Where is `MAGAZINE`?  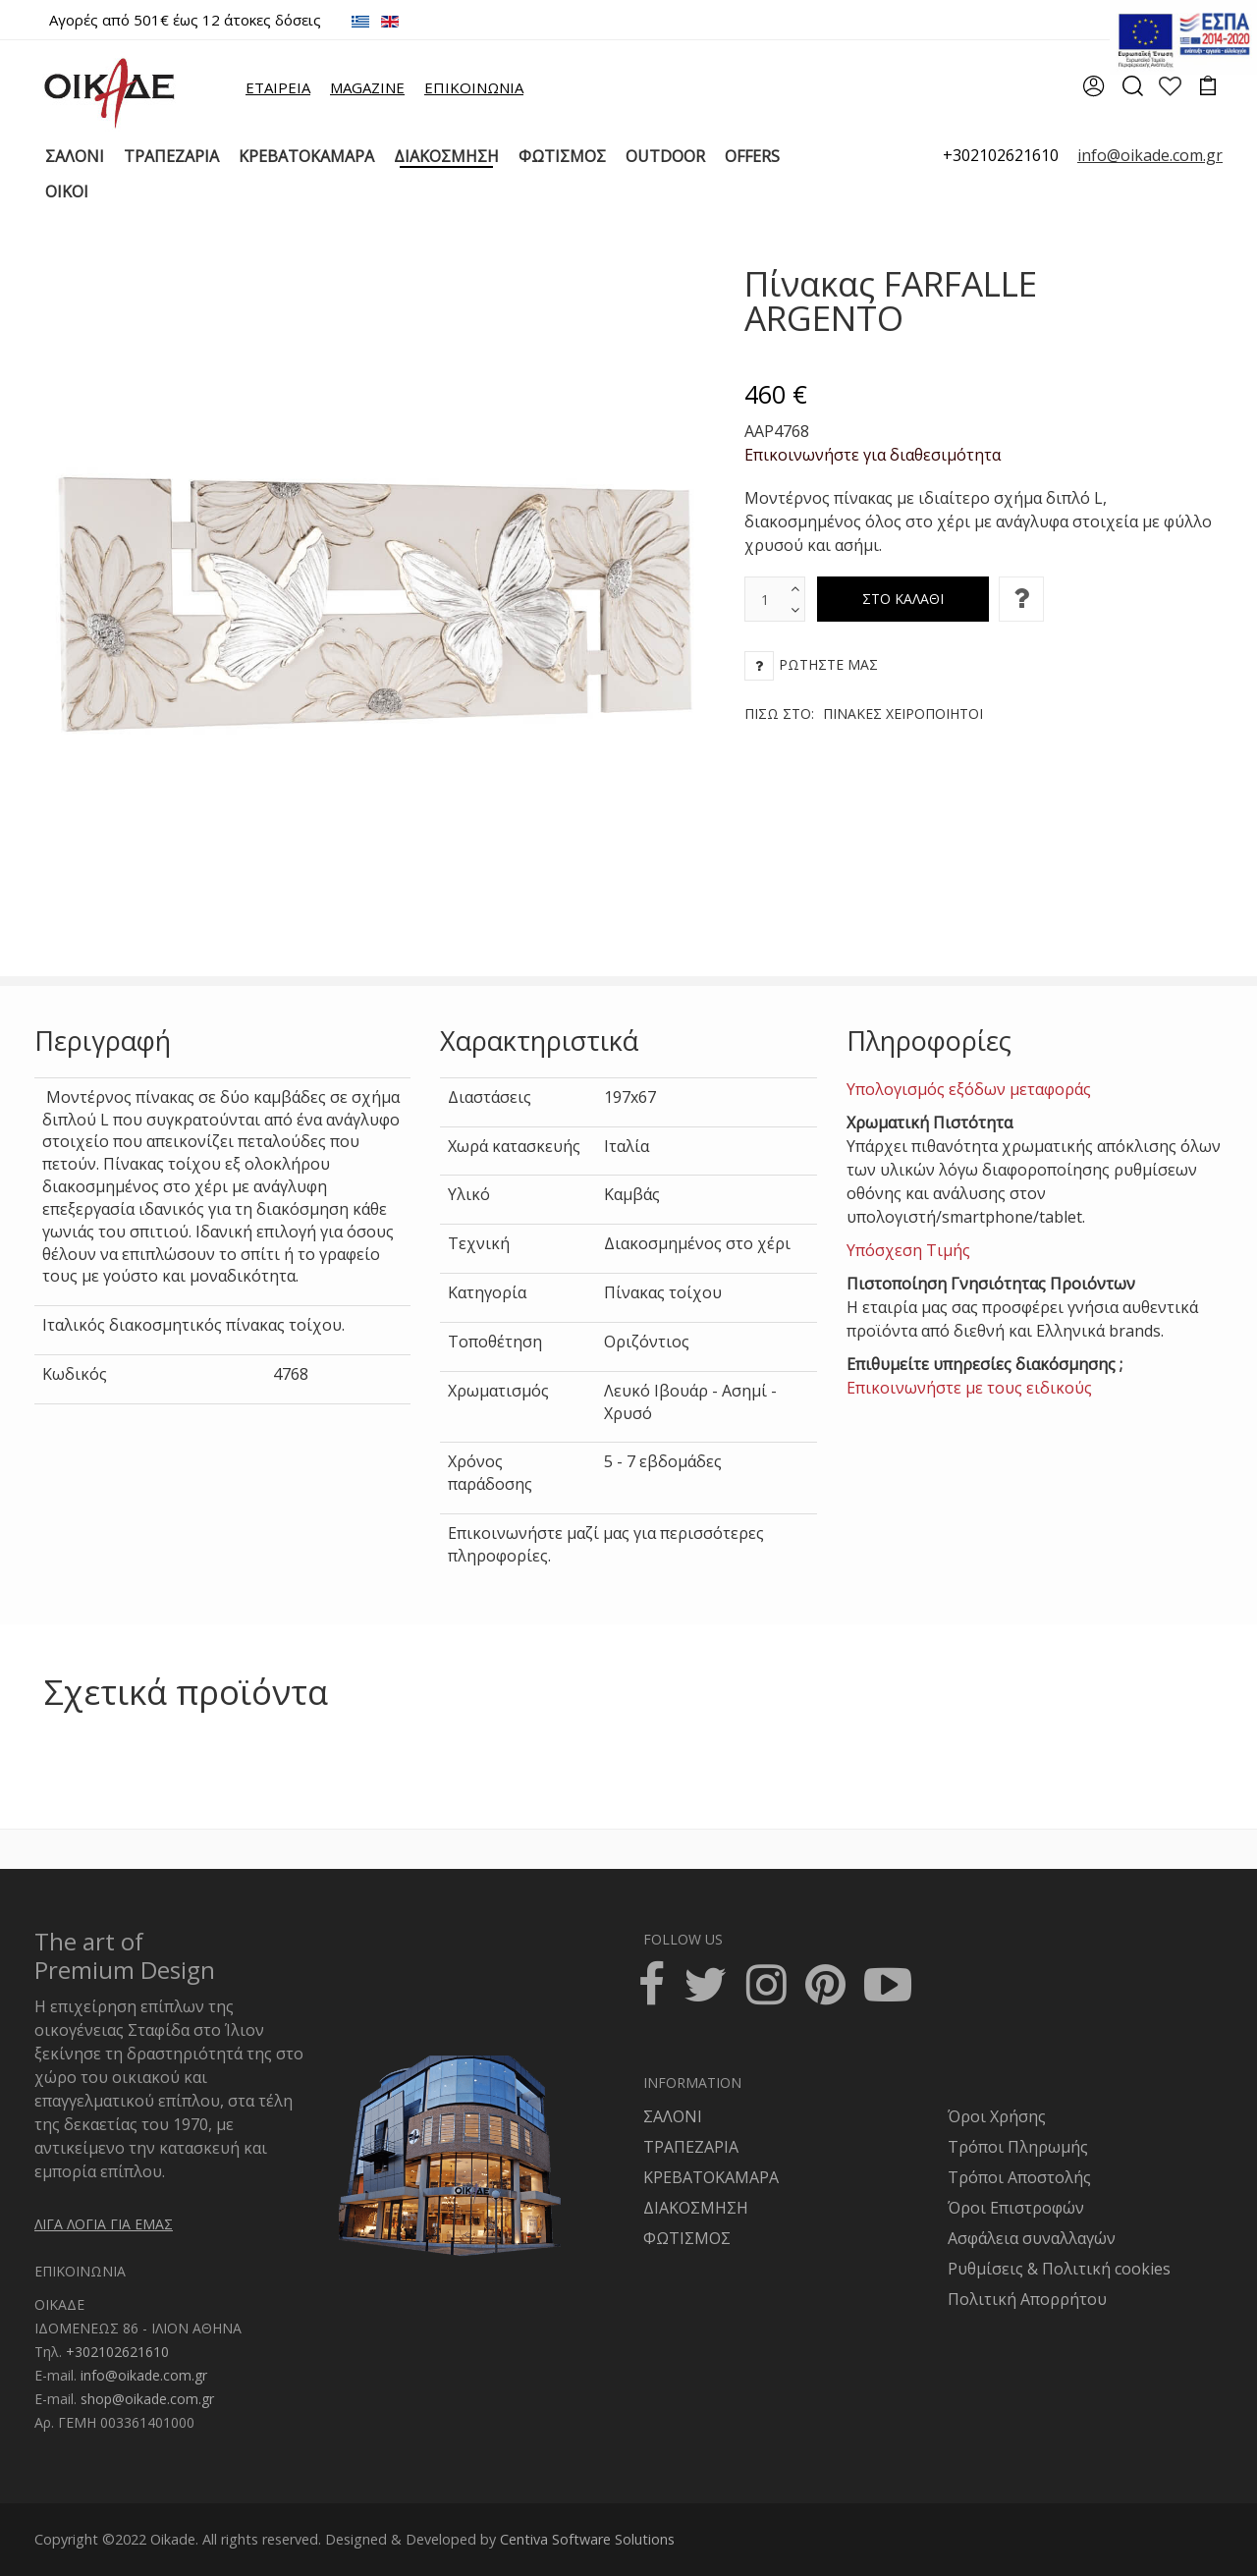
MAGAZINE is located at coordinates (367, 87).